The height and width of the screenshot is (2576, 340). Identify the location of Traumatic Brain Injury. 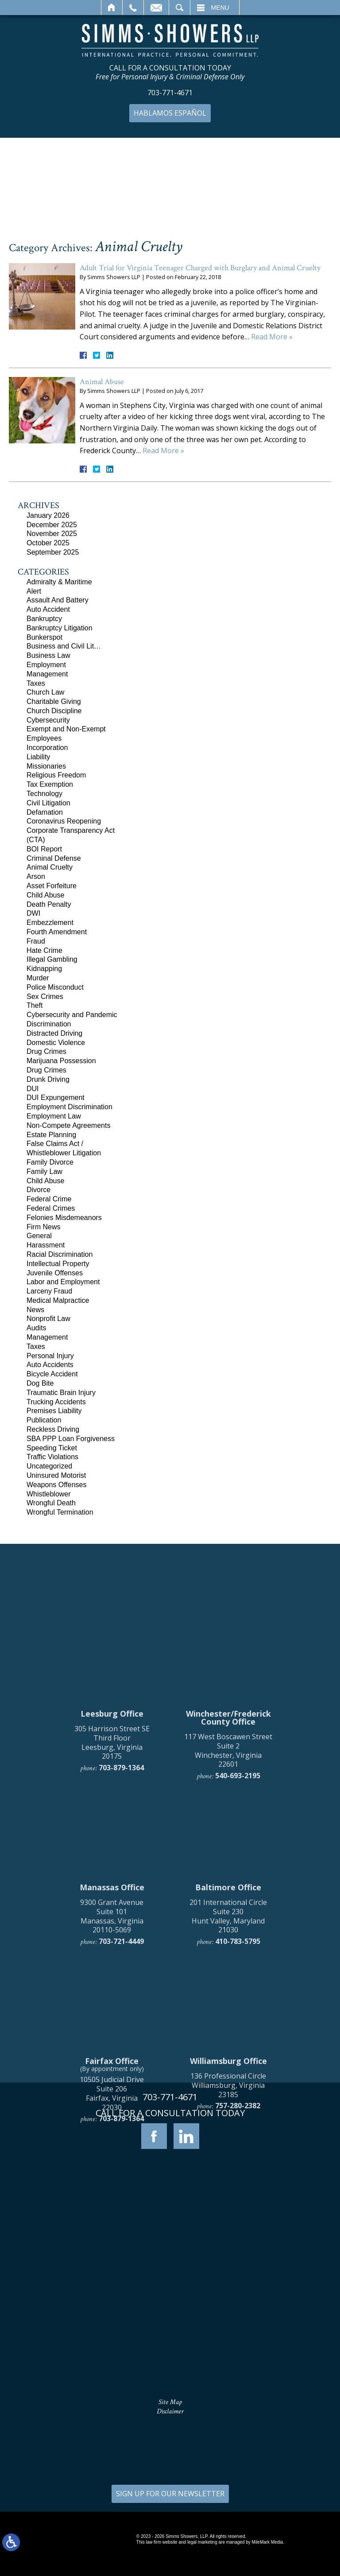
(61, 1392).